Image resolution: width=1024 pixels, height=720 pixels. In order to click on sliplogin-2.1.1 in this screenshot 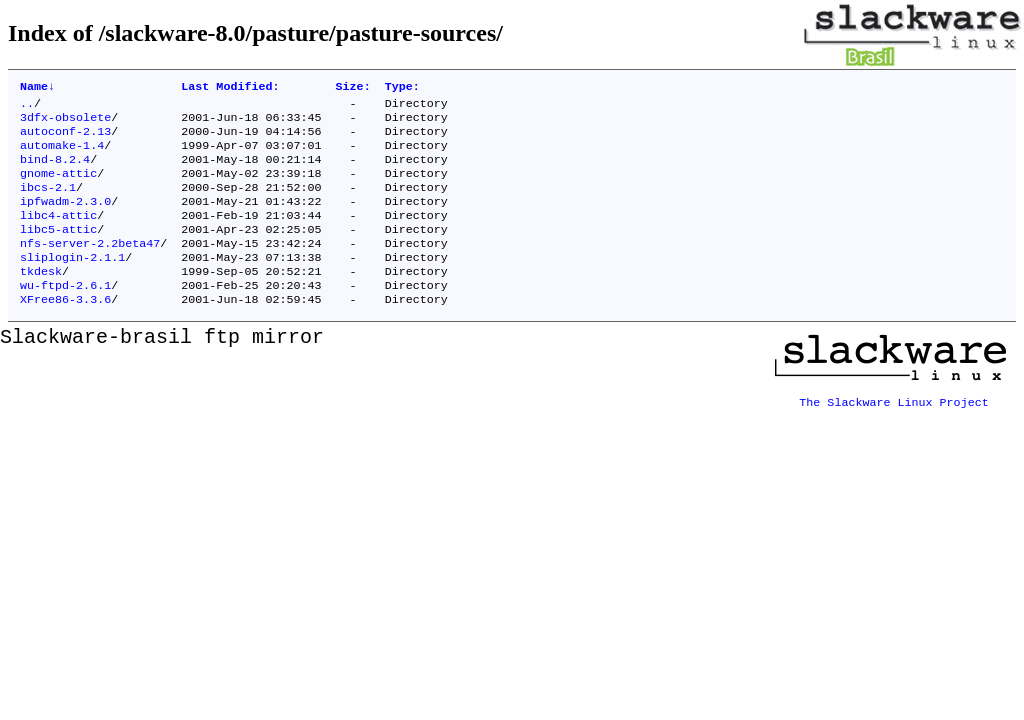, I will do `click(72, 283)`.